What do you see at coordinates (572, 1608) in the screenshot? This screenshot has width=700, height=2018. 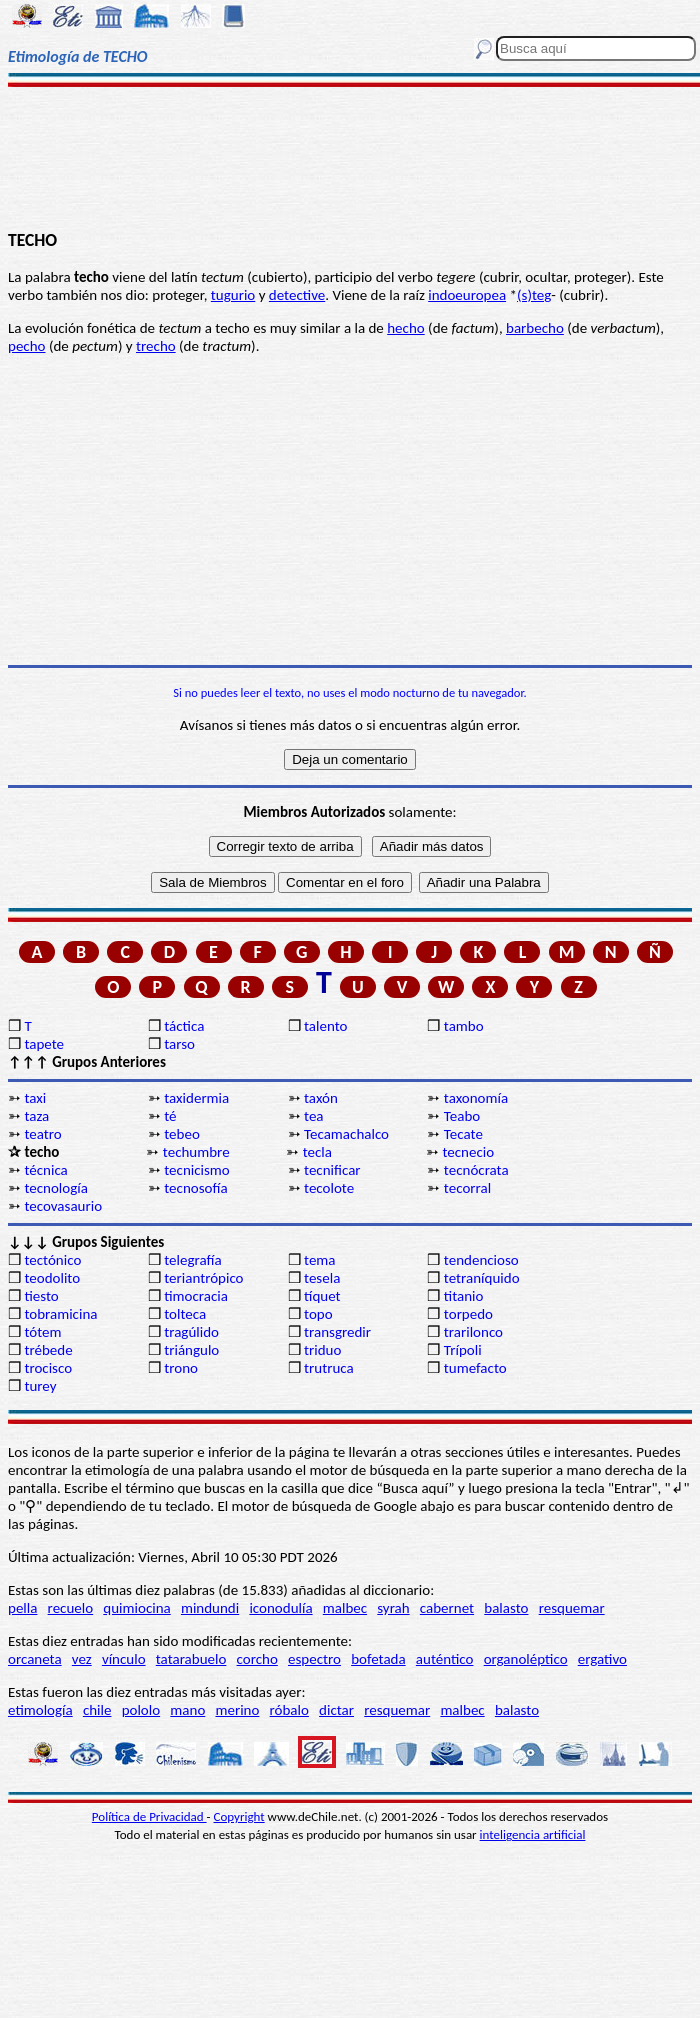 I see `resquemar` at bounding box center [572, 1608].